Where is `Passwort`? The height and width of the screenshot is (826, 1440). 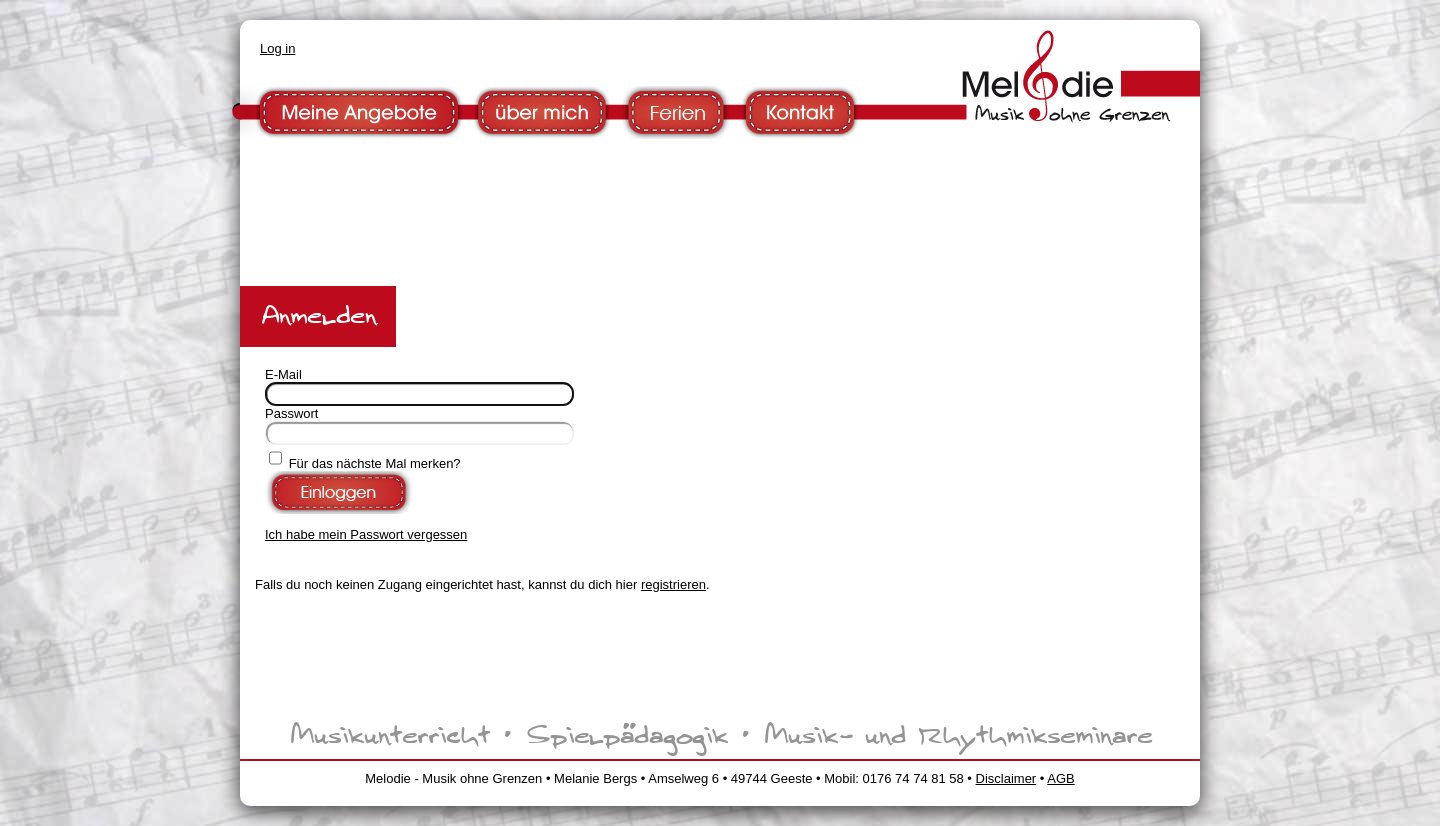
Passwort is located at coordinates (291, 413).